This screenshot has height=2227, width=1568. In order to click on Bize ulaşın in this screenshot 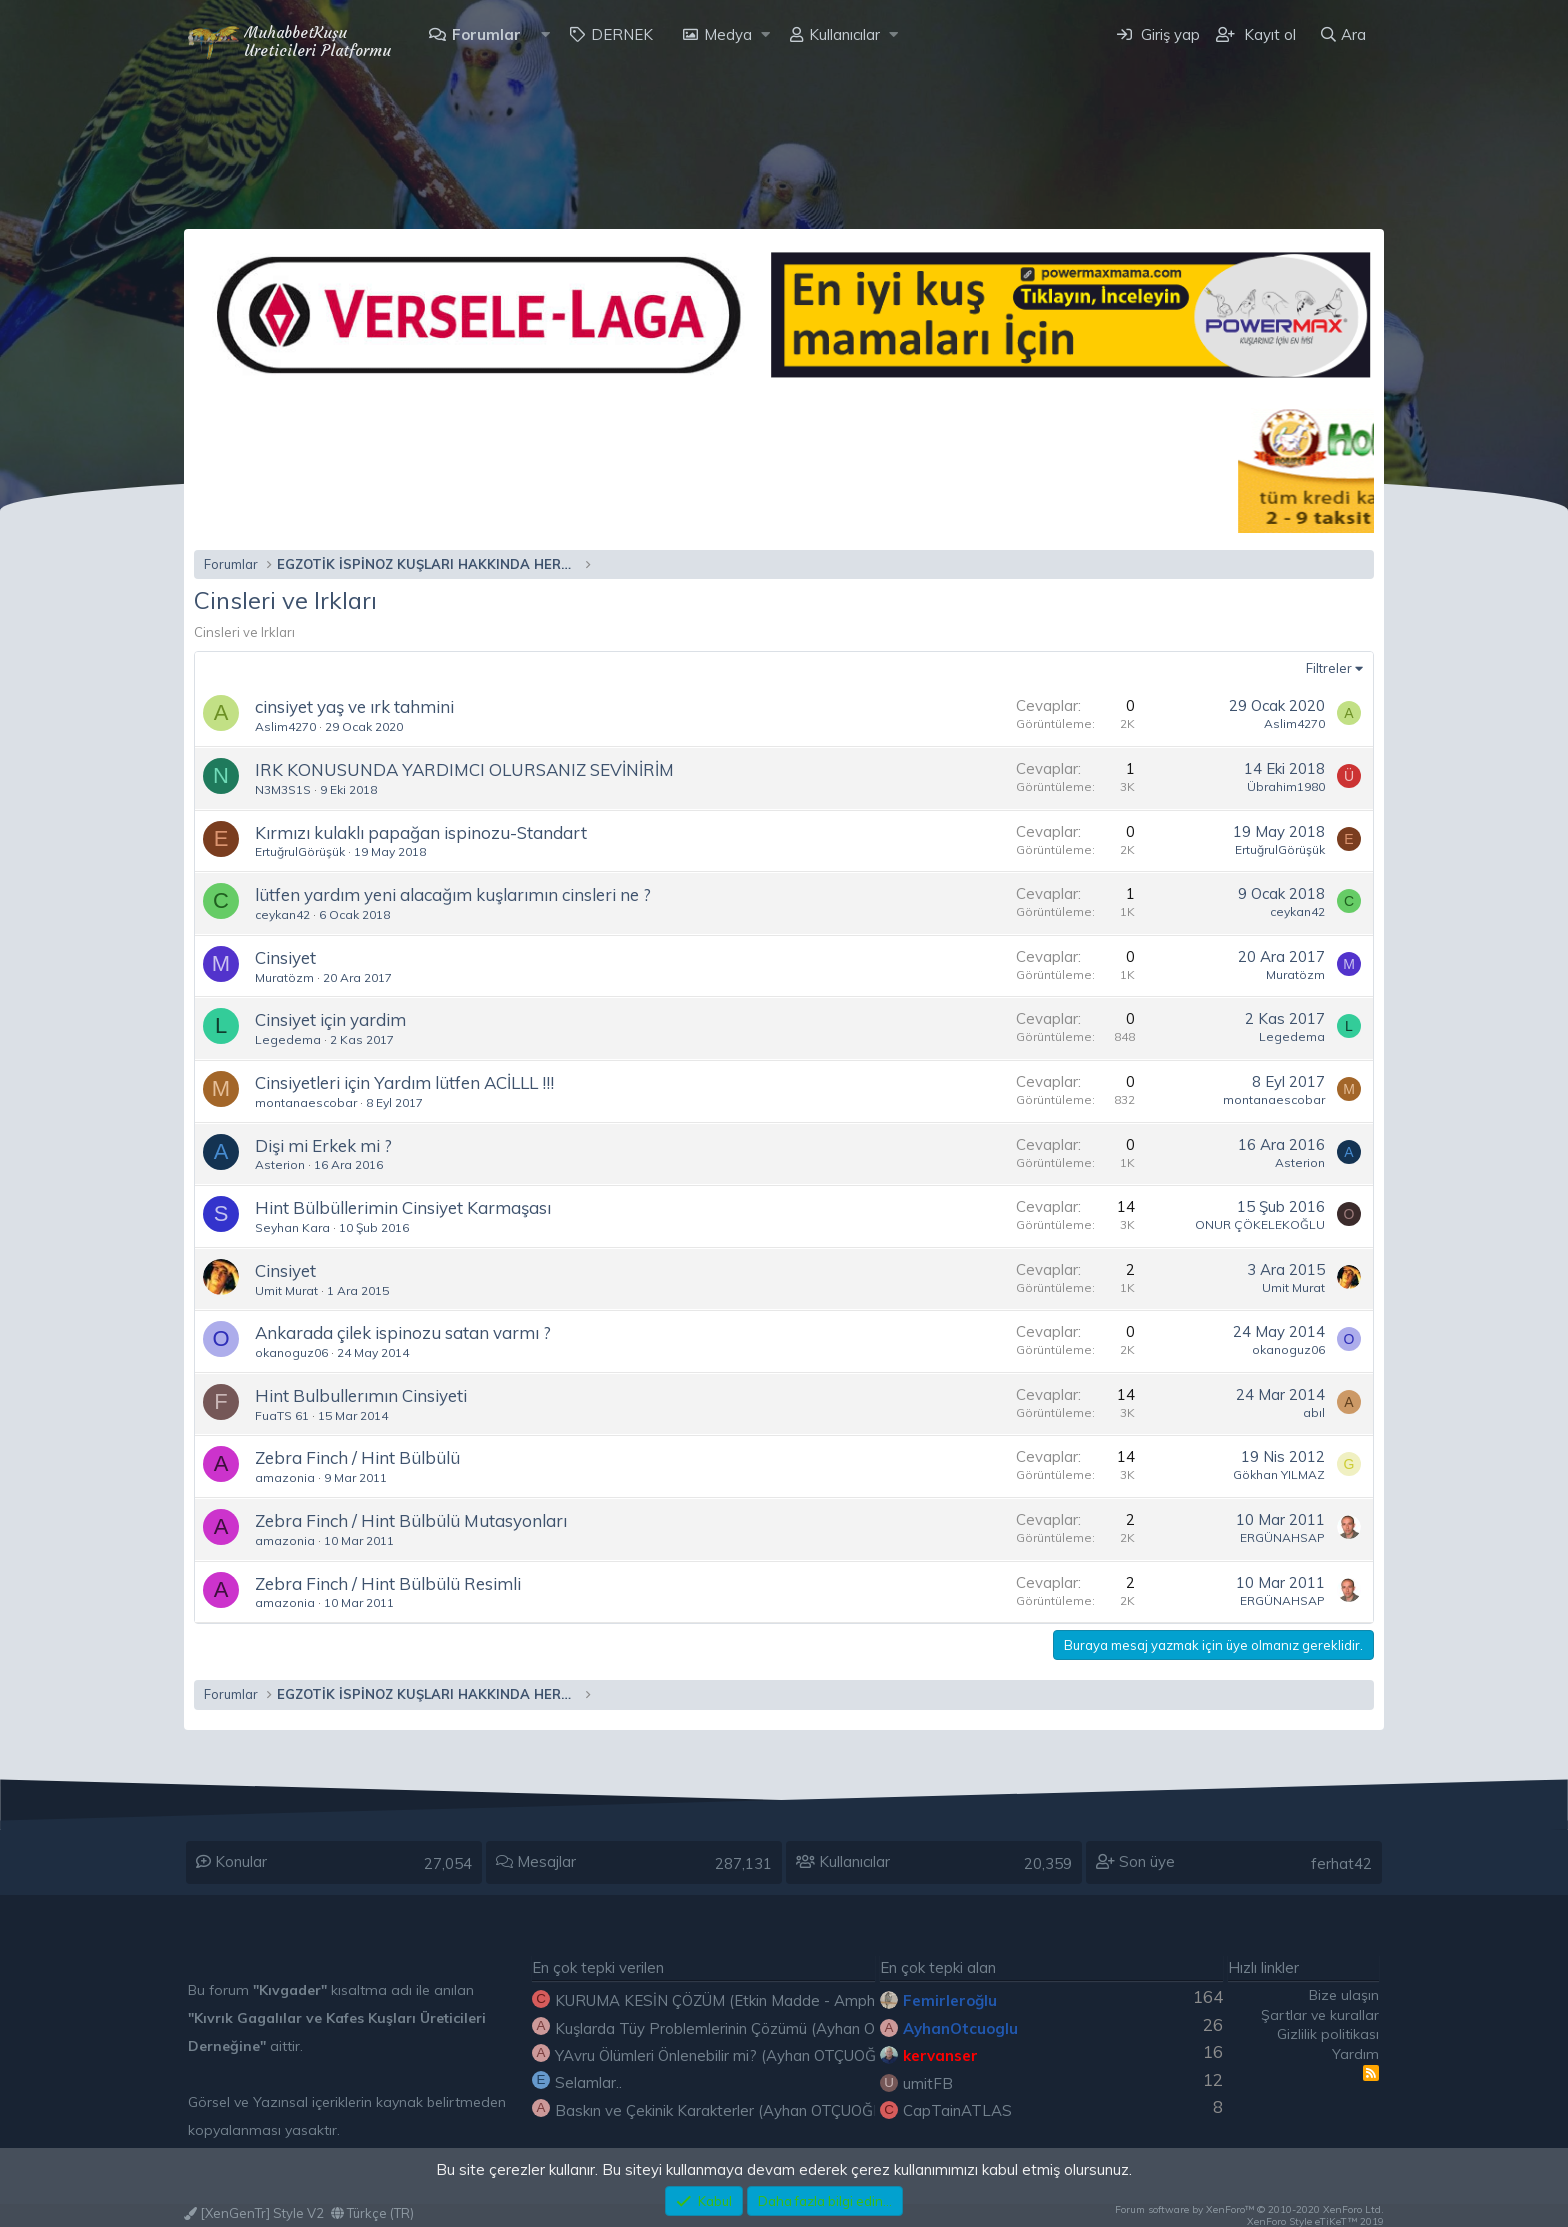, I will do `click(1344, 1995)`.